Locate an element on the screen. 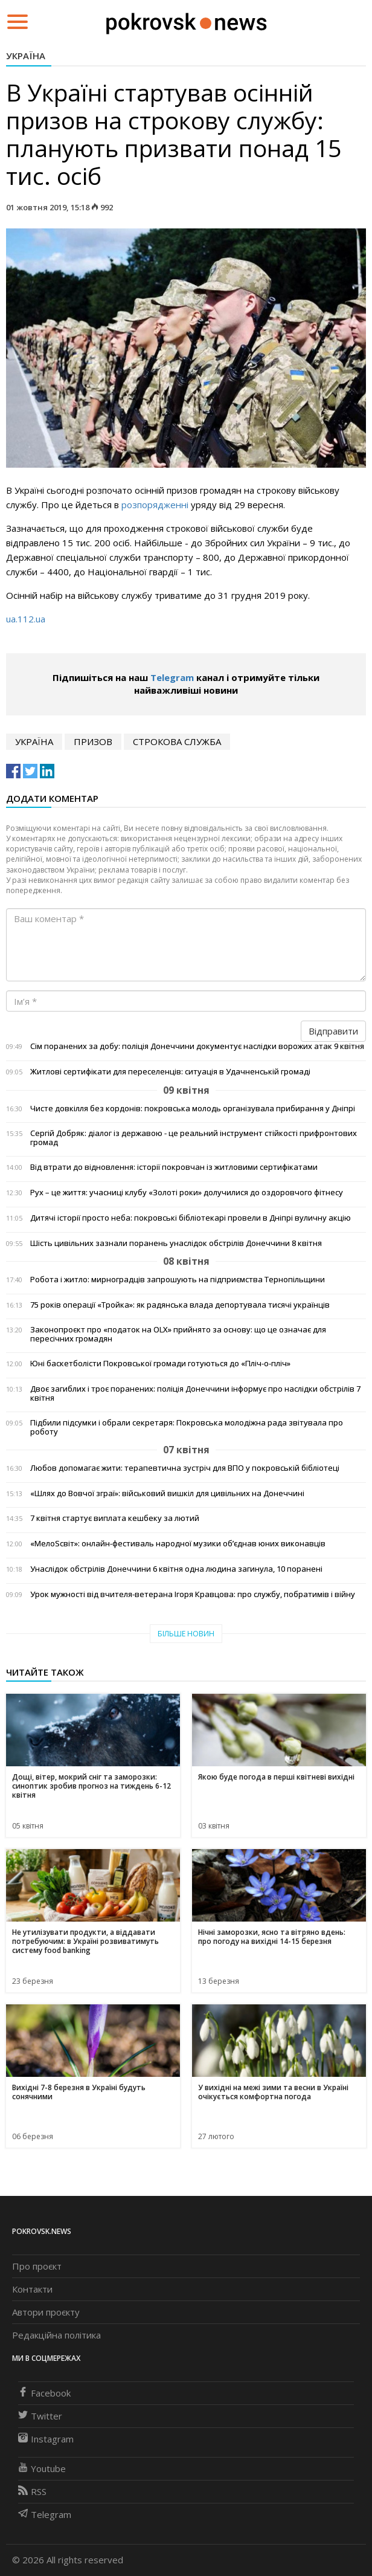 This screenshot has height=2576, width=372. Житлові сертифікати для переселенців: ситуація в Удачненській громаді is located at coordinates (170, 1071).